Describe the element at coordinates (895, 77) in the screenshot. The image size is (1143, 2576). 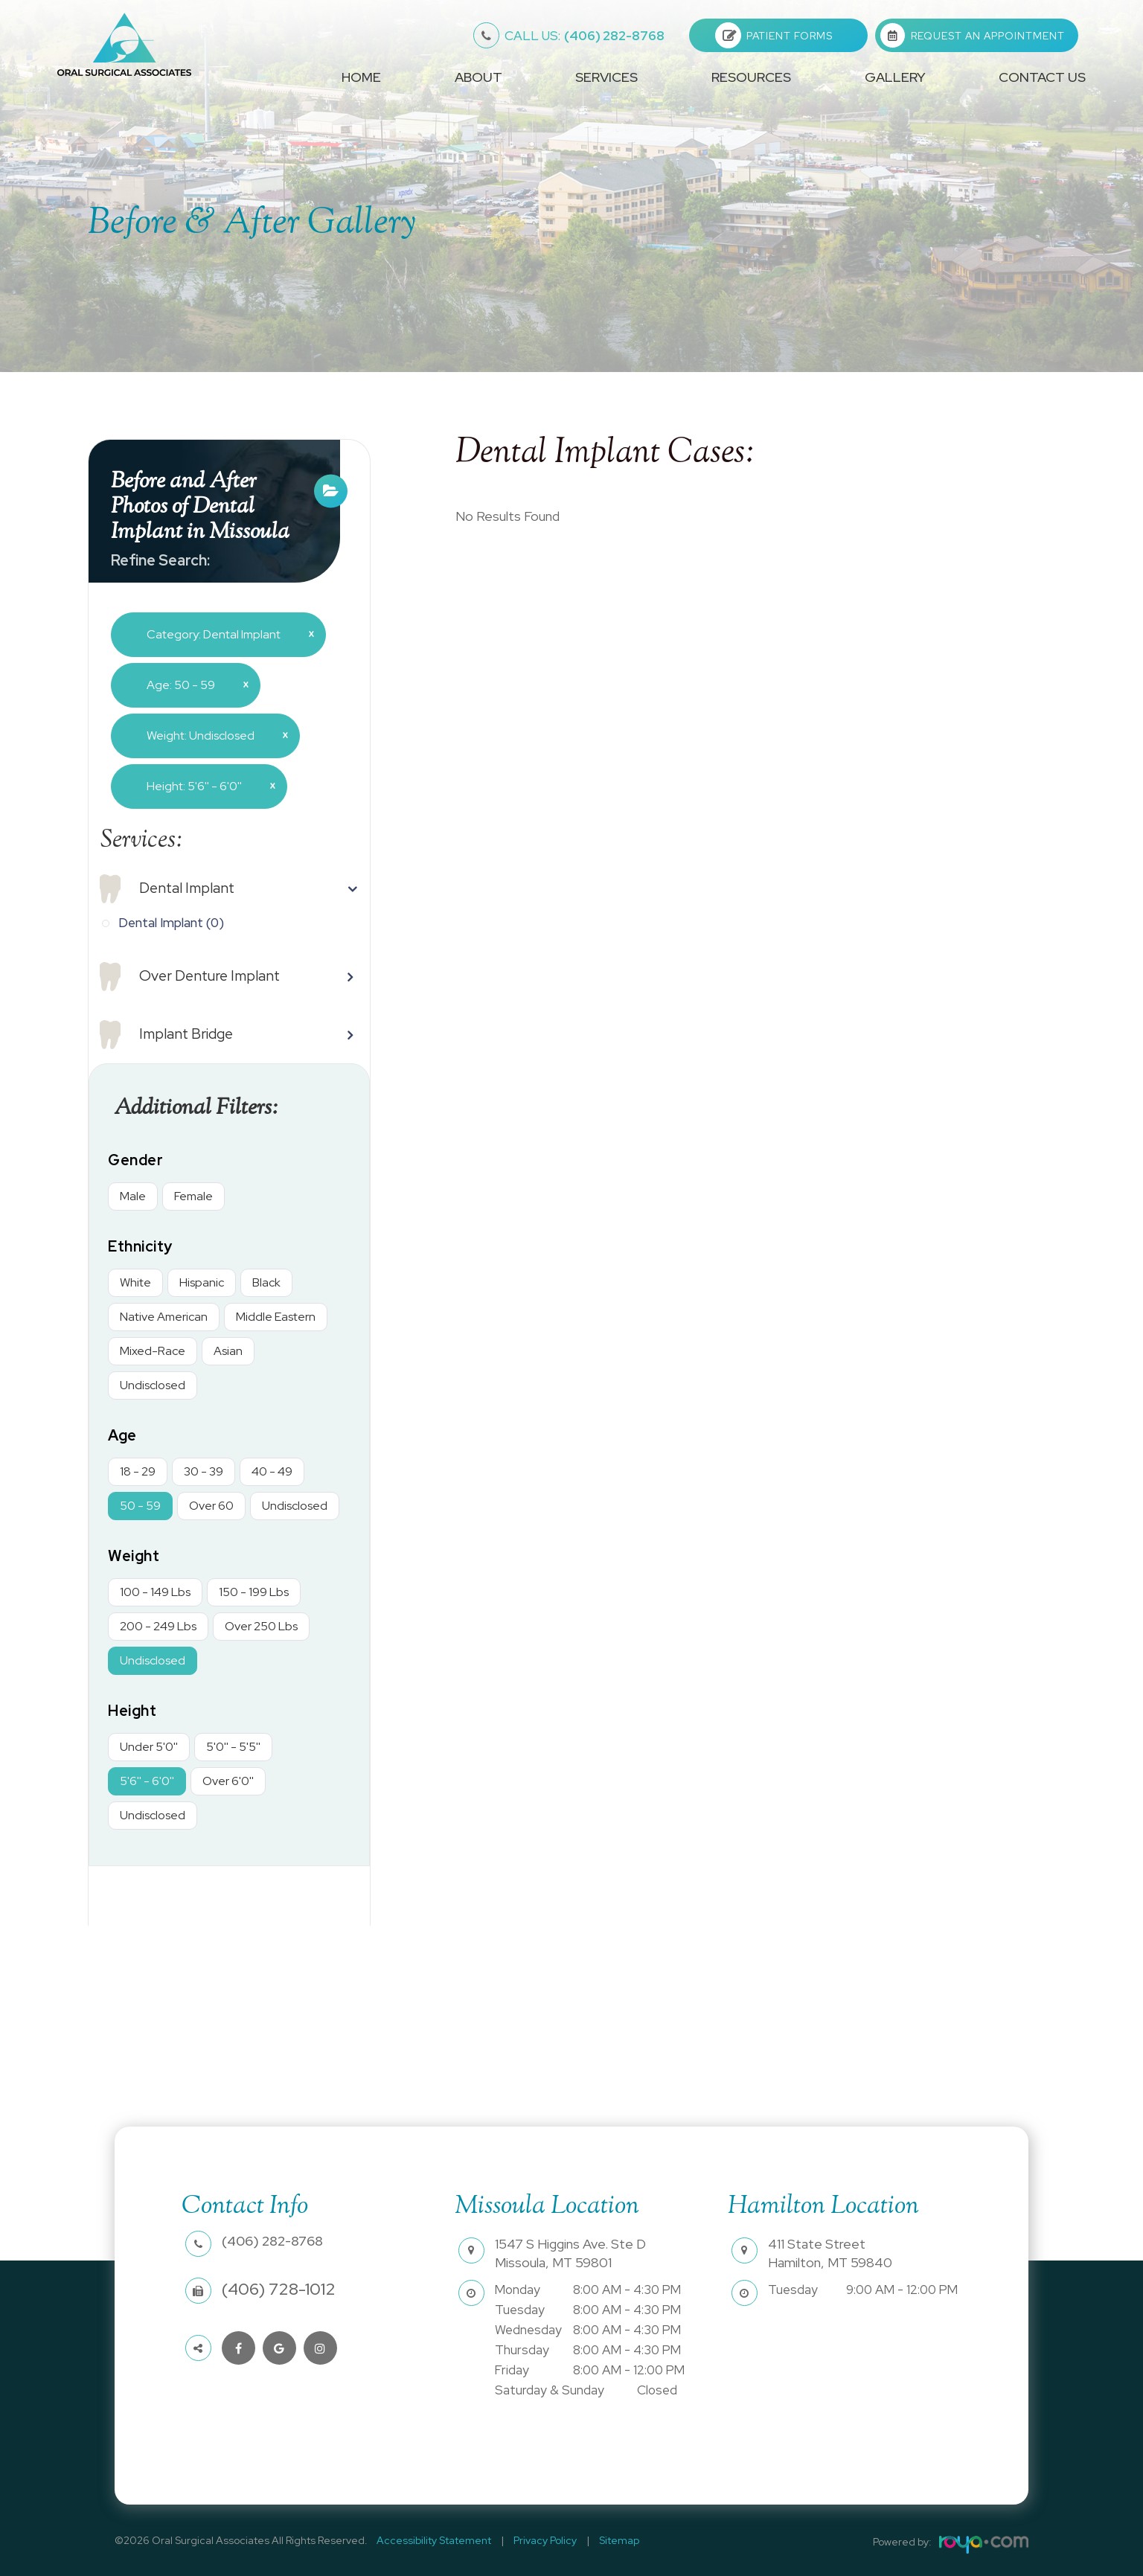
I see `Gallery` at that location.